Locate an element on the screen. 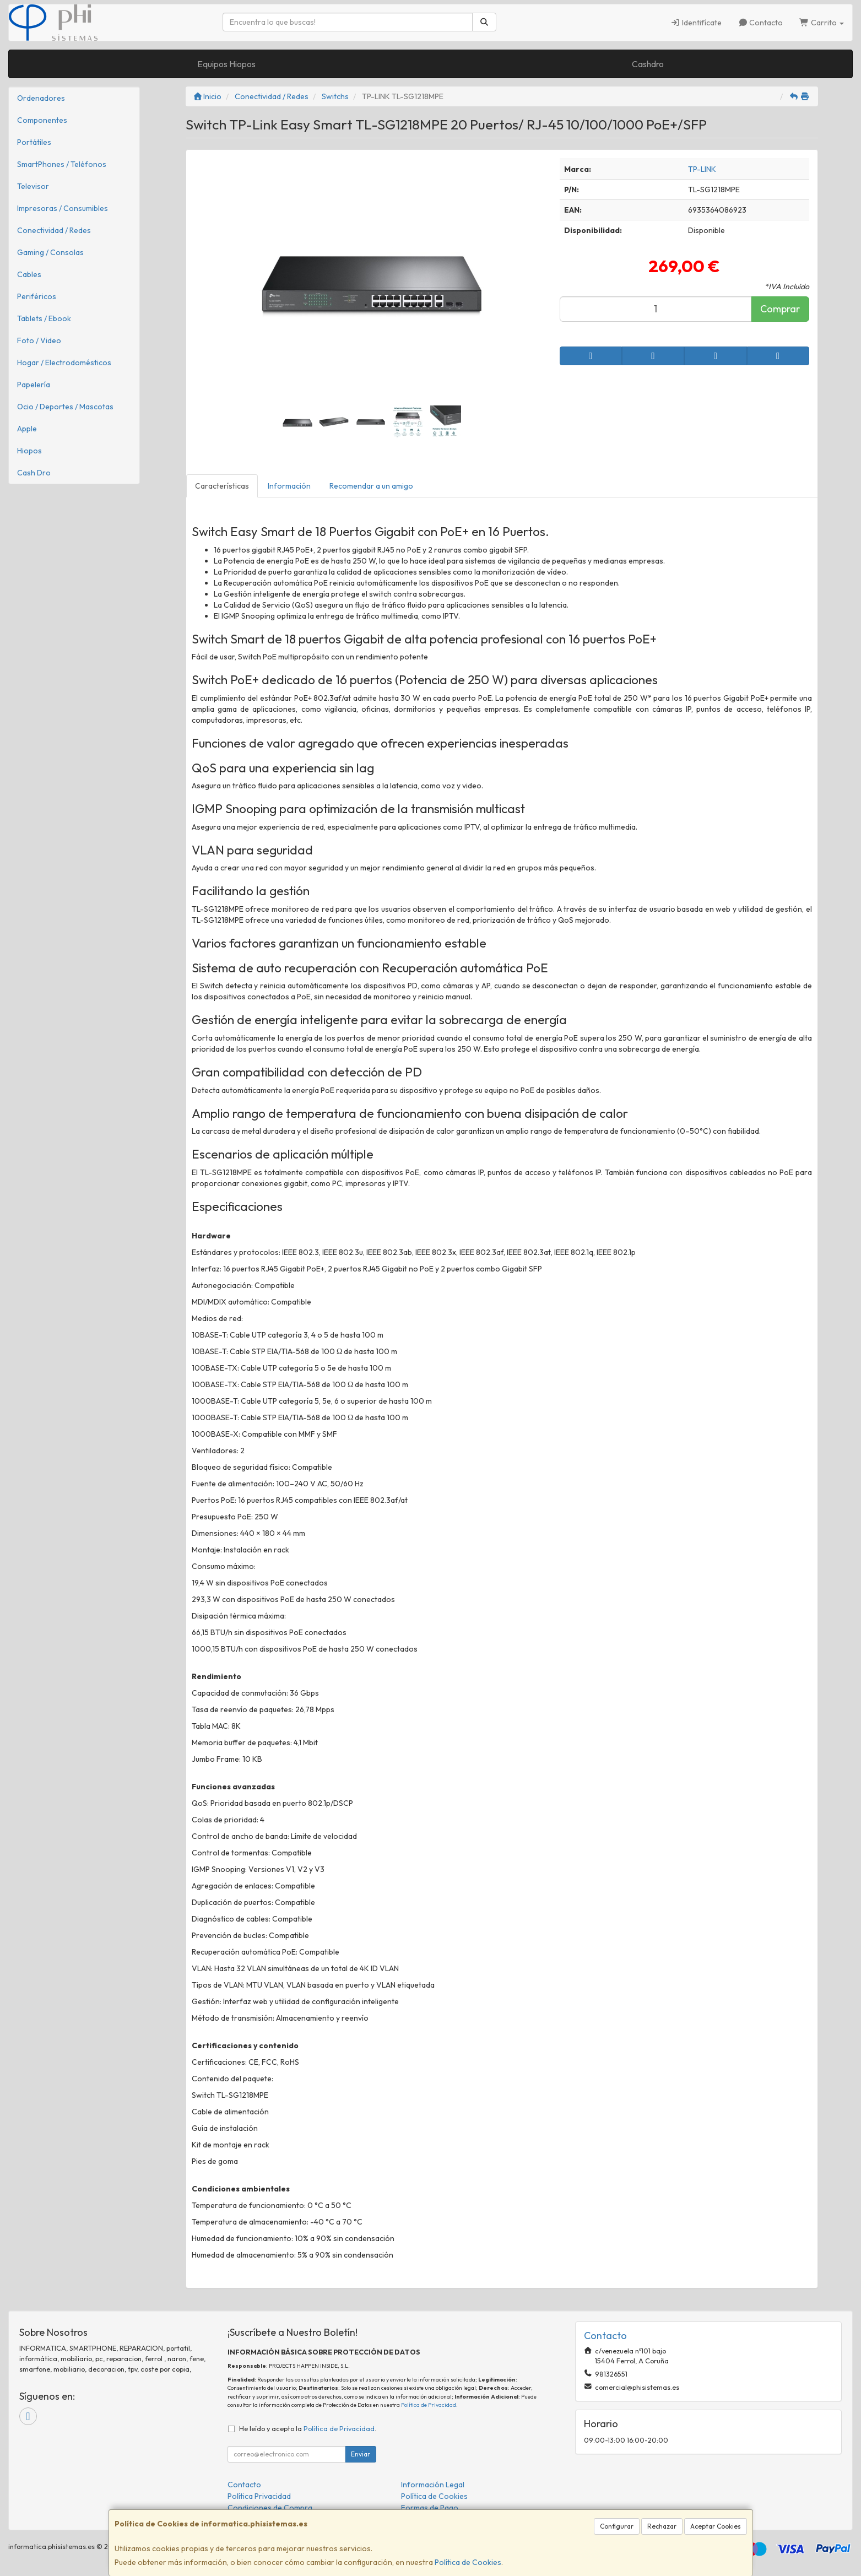  Política de Cookies is located at coordinates (468, 2562).